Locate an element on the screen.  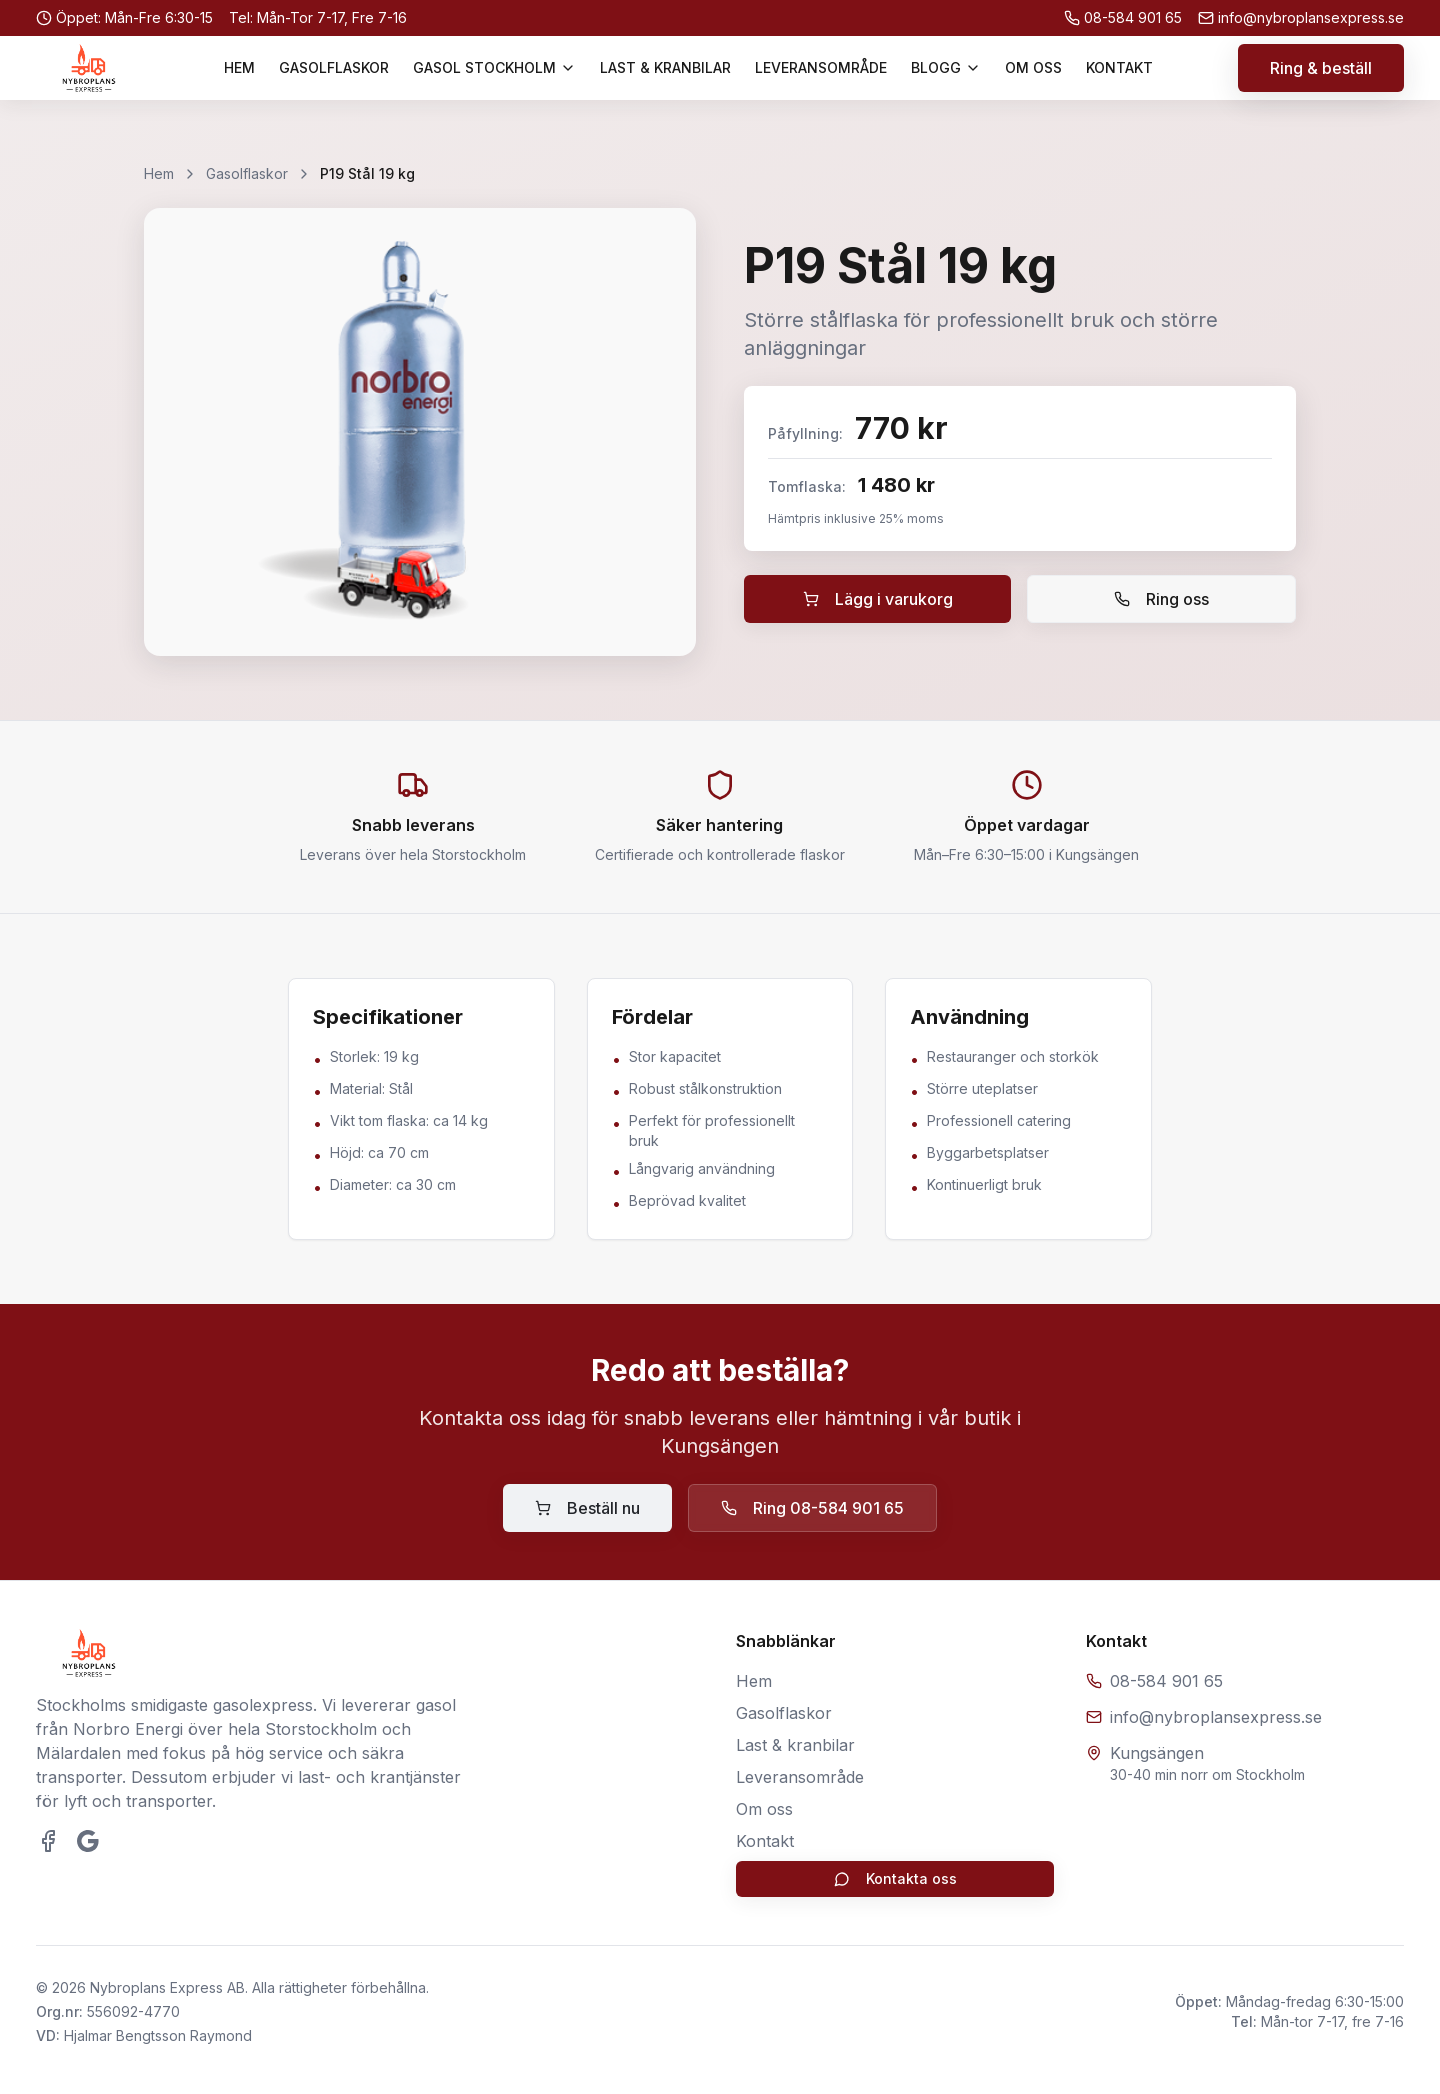
LEVERANSOMRÅDE is located at coordinates (821, 67).